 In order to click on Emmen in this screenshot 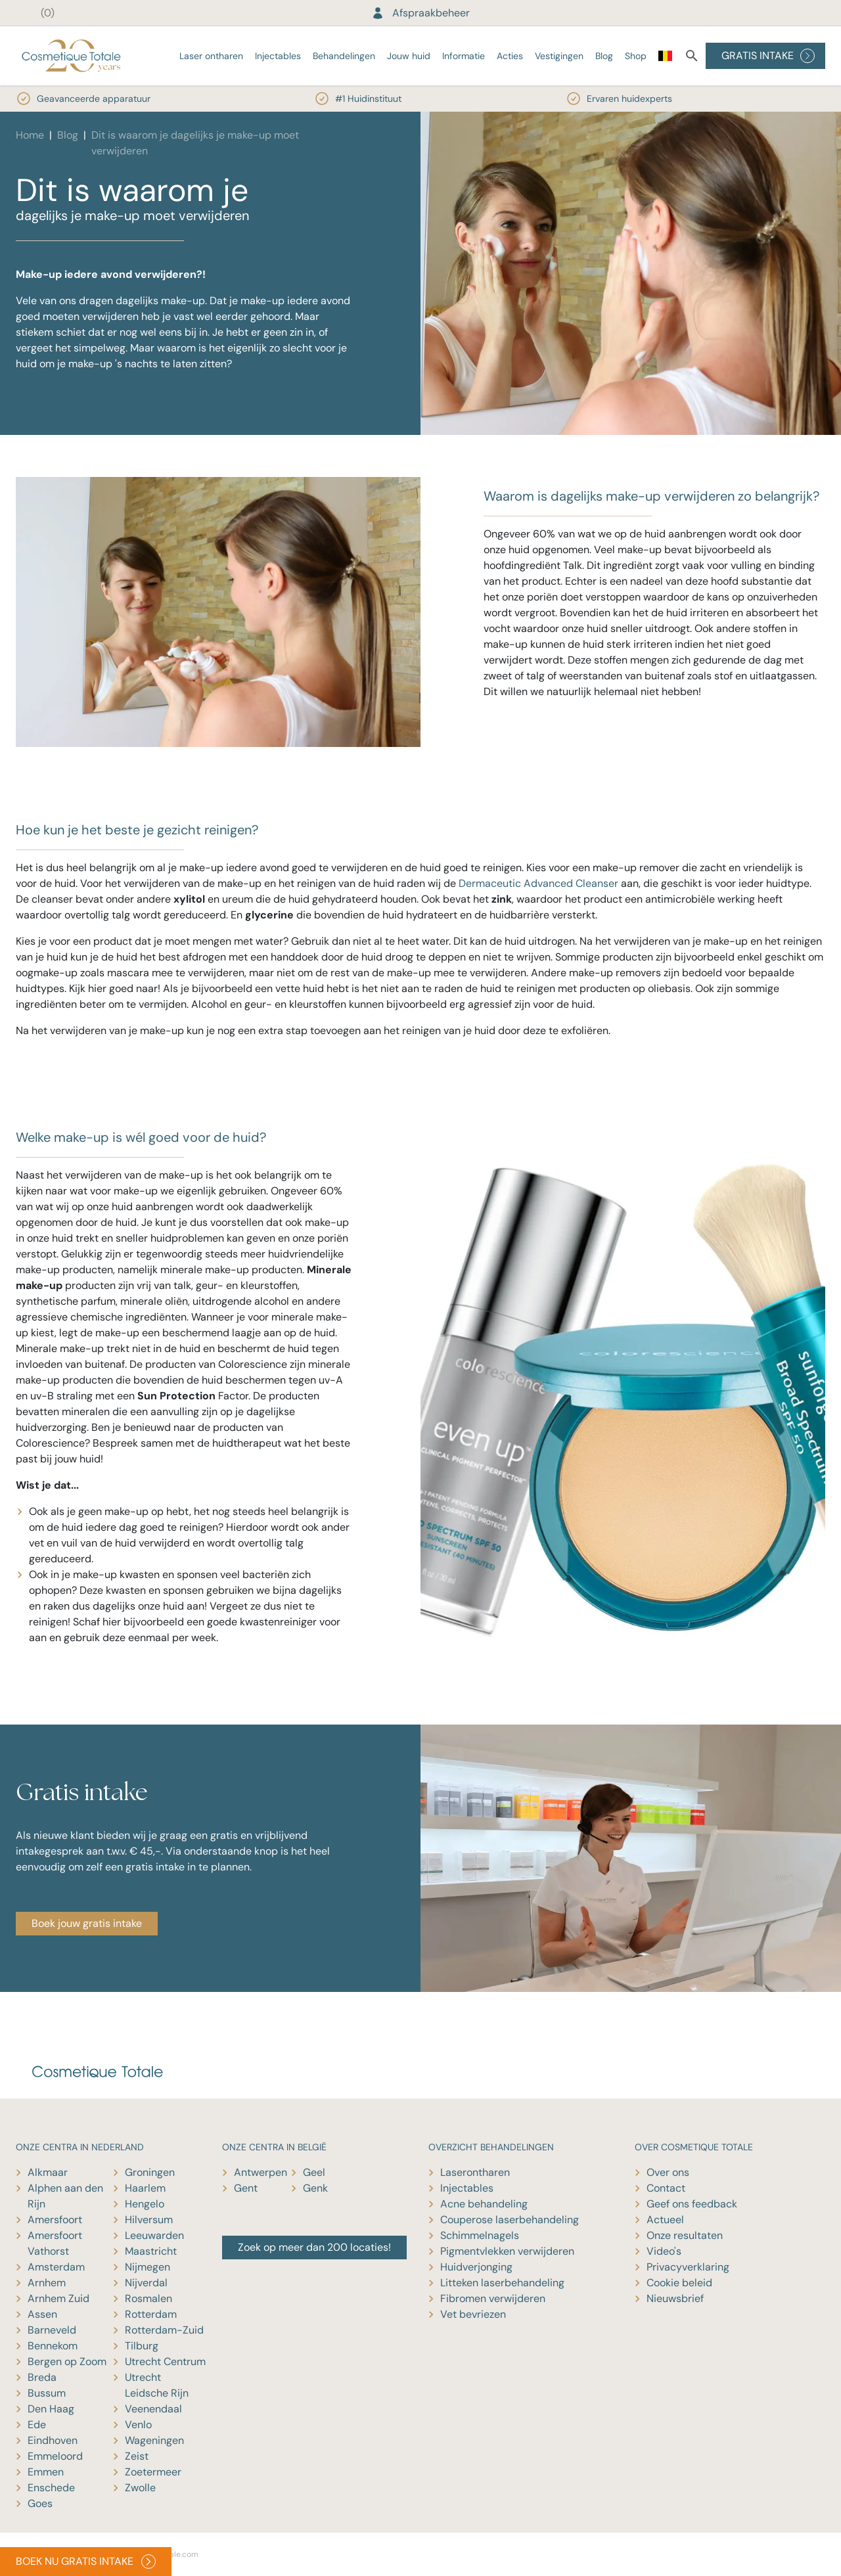, I will do `click(46, 2472)`.